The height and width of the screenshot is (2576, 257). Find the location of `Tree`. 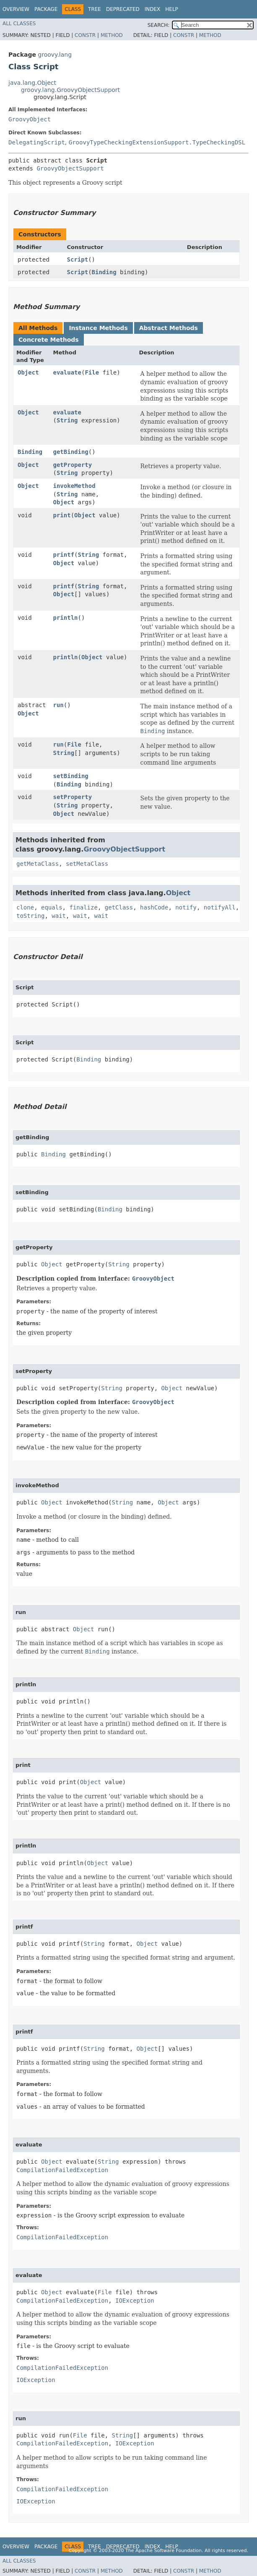

Tree is located at coordinates (94, 9).